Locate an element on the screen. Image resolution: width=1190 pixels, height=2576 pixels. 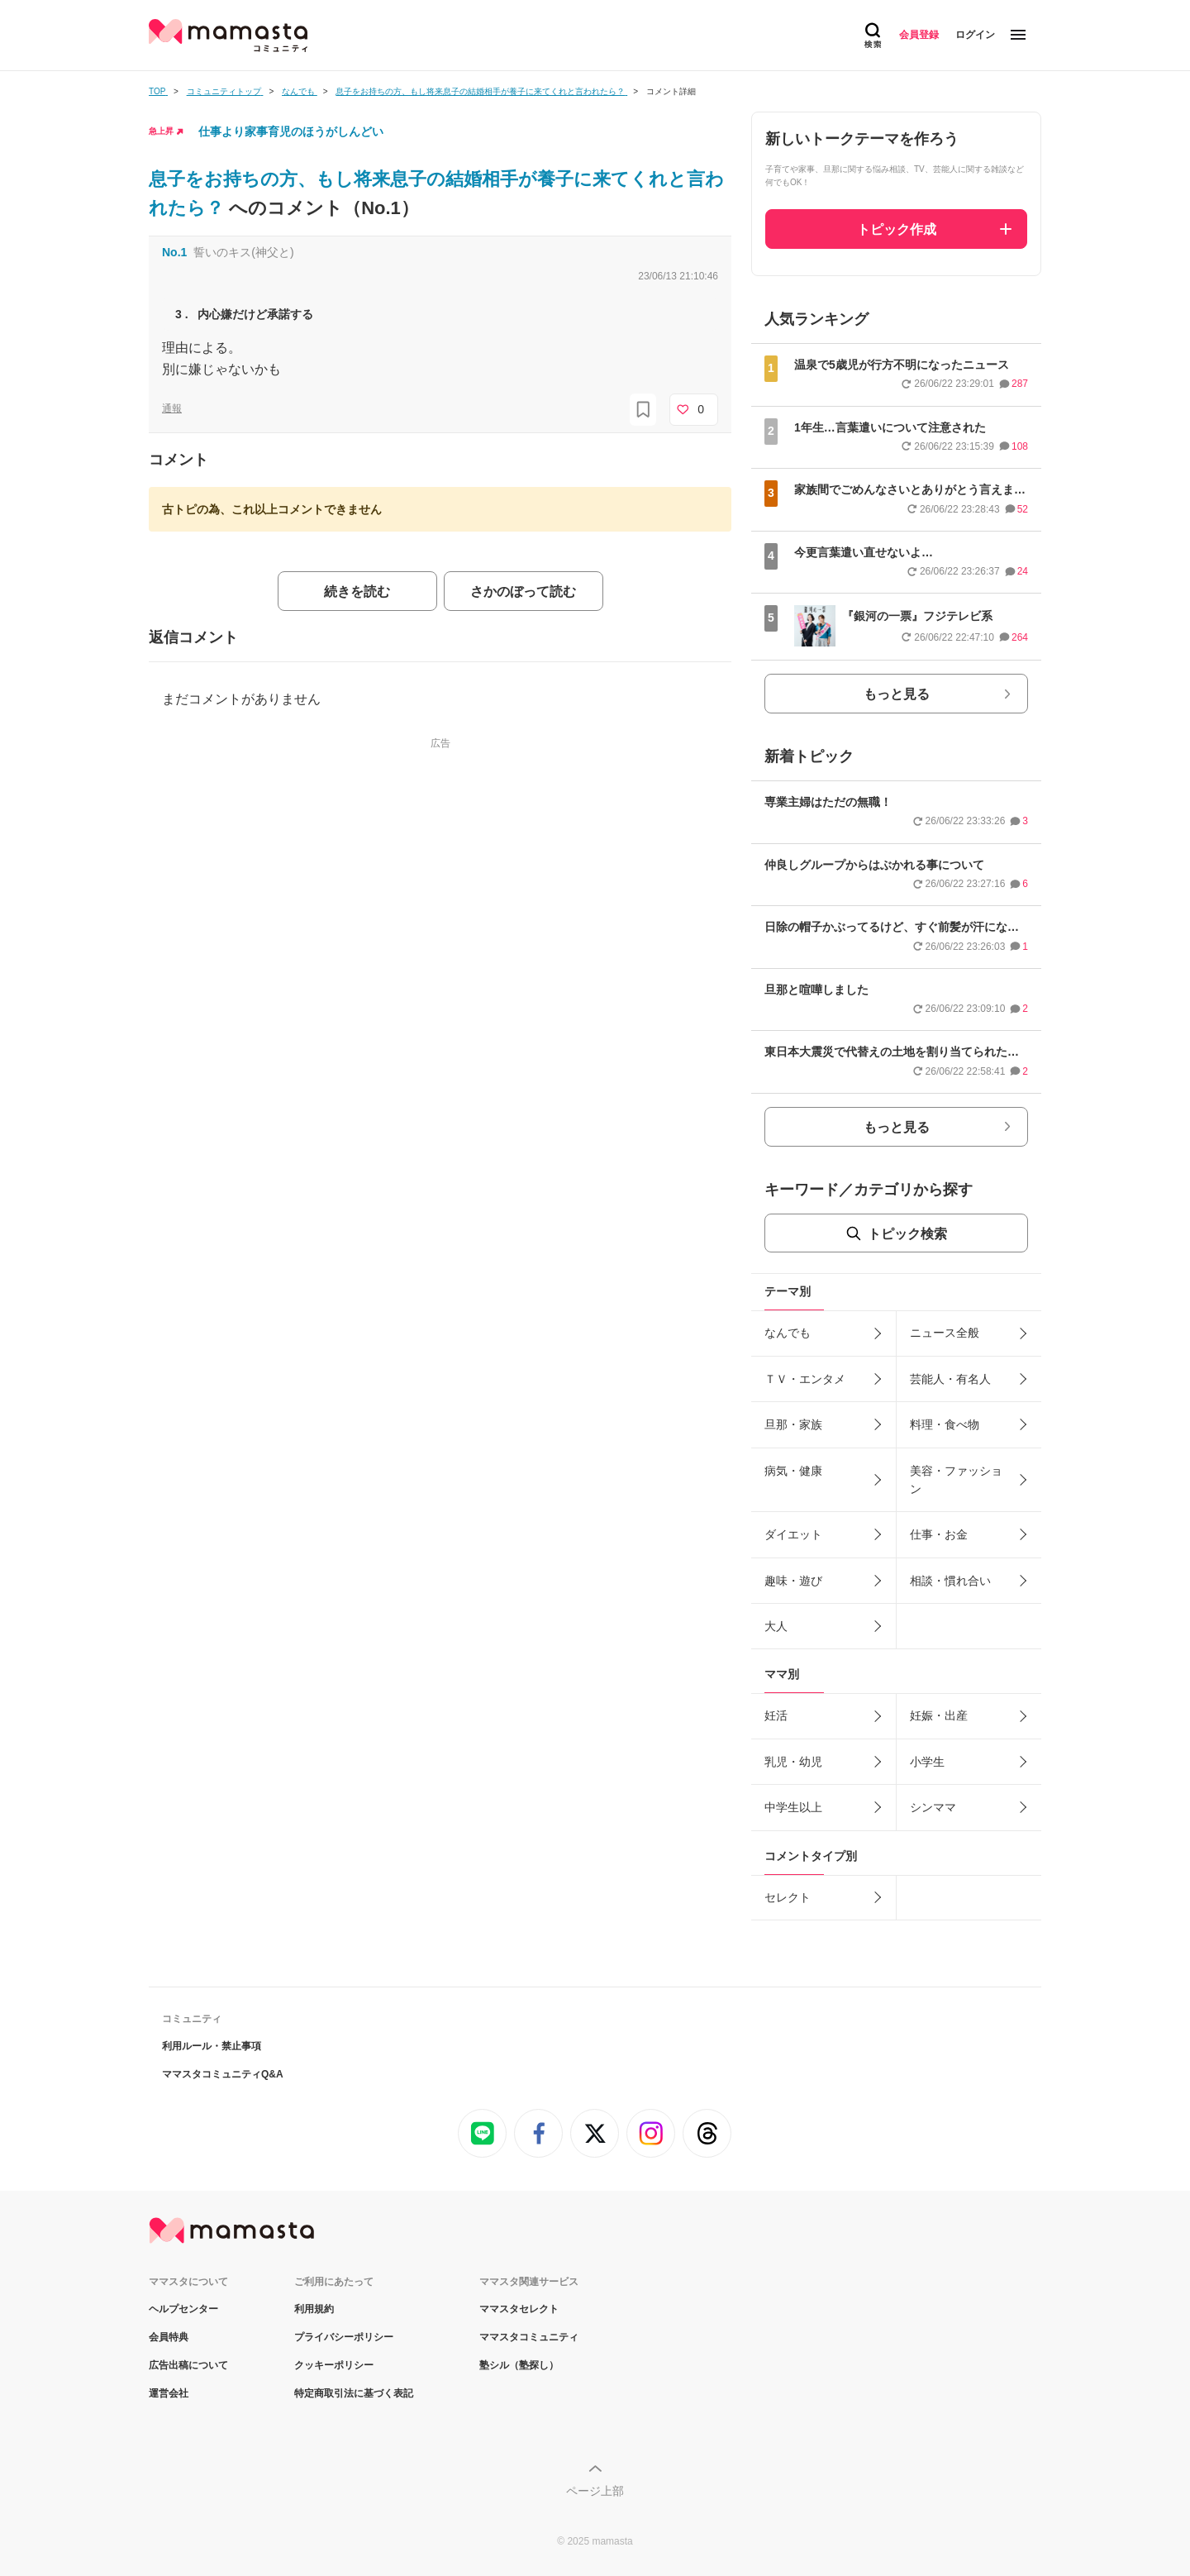
通報 is located at coordinates (172, 408).